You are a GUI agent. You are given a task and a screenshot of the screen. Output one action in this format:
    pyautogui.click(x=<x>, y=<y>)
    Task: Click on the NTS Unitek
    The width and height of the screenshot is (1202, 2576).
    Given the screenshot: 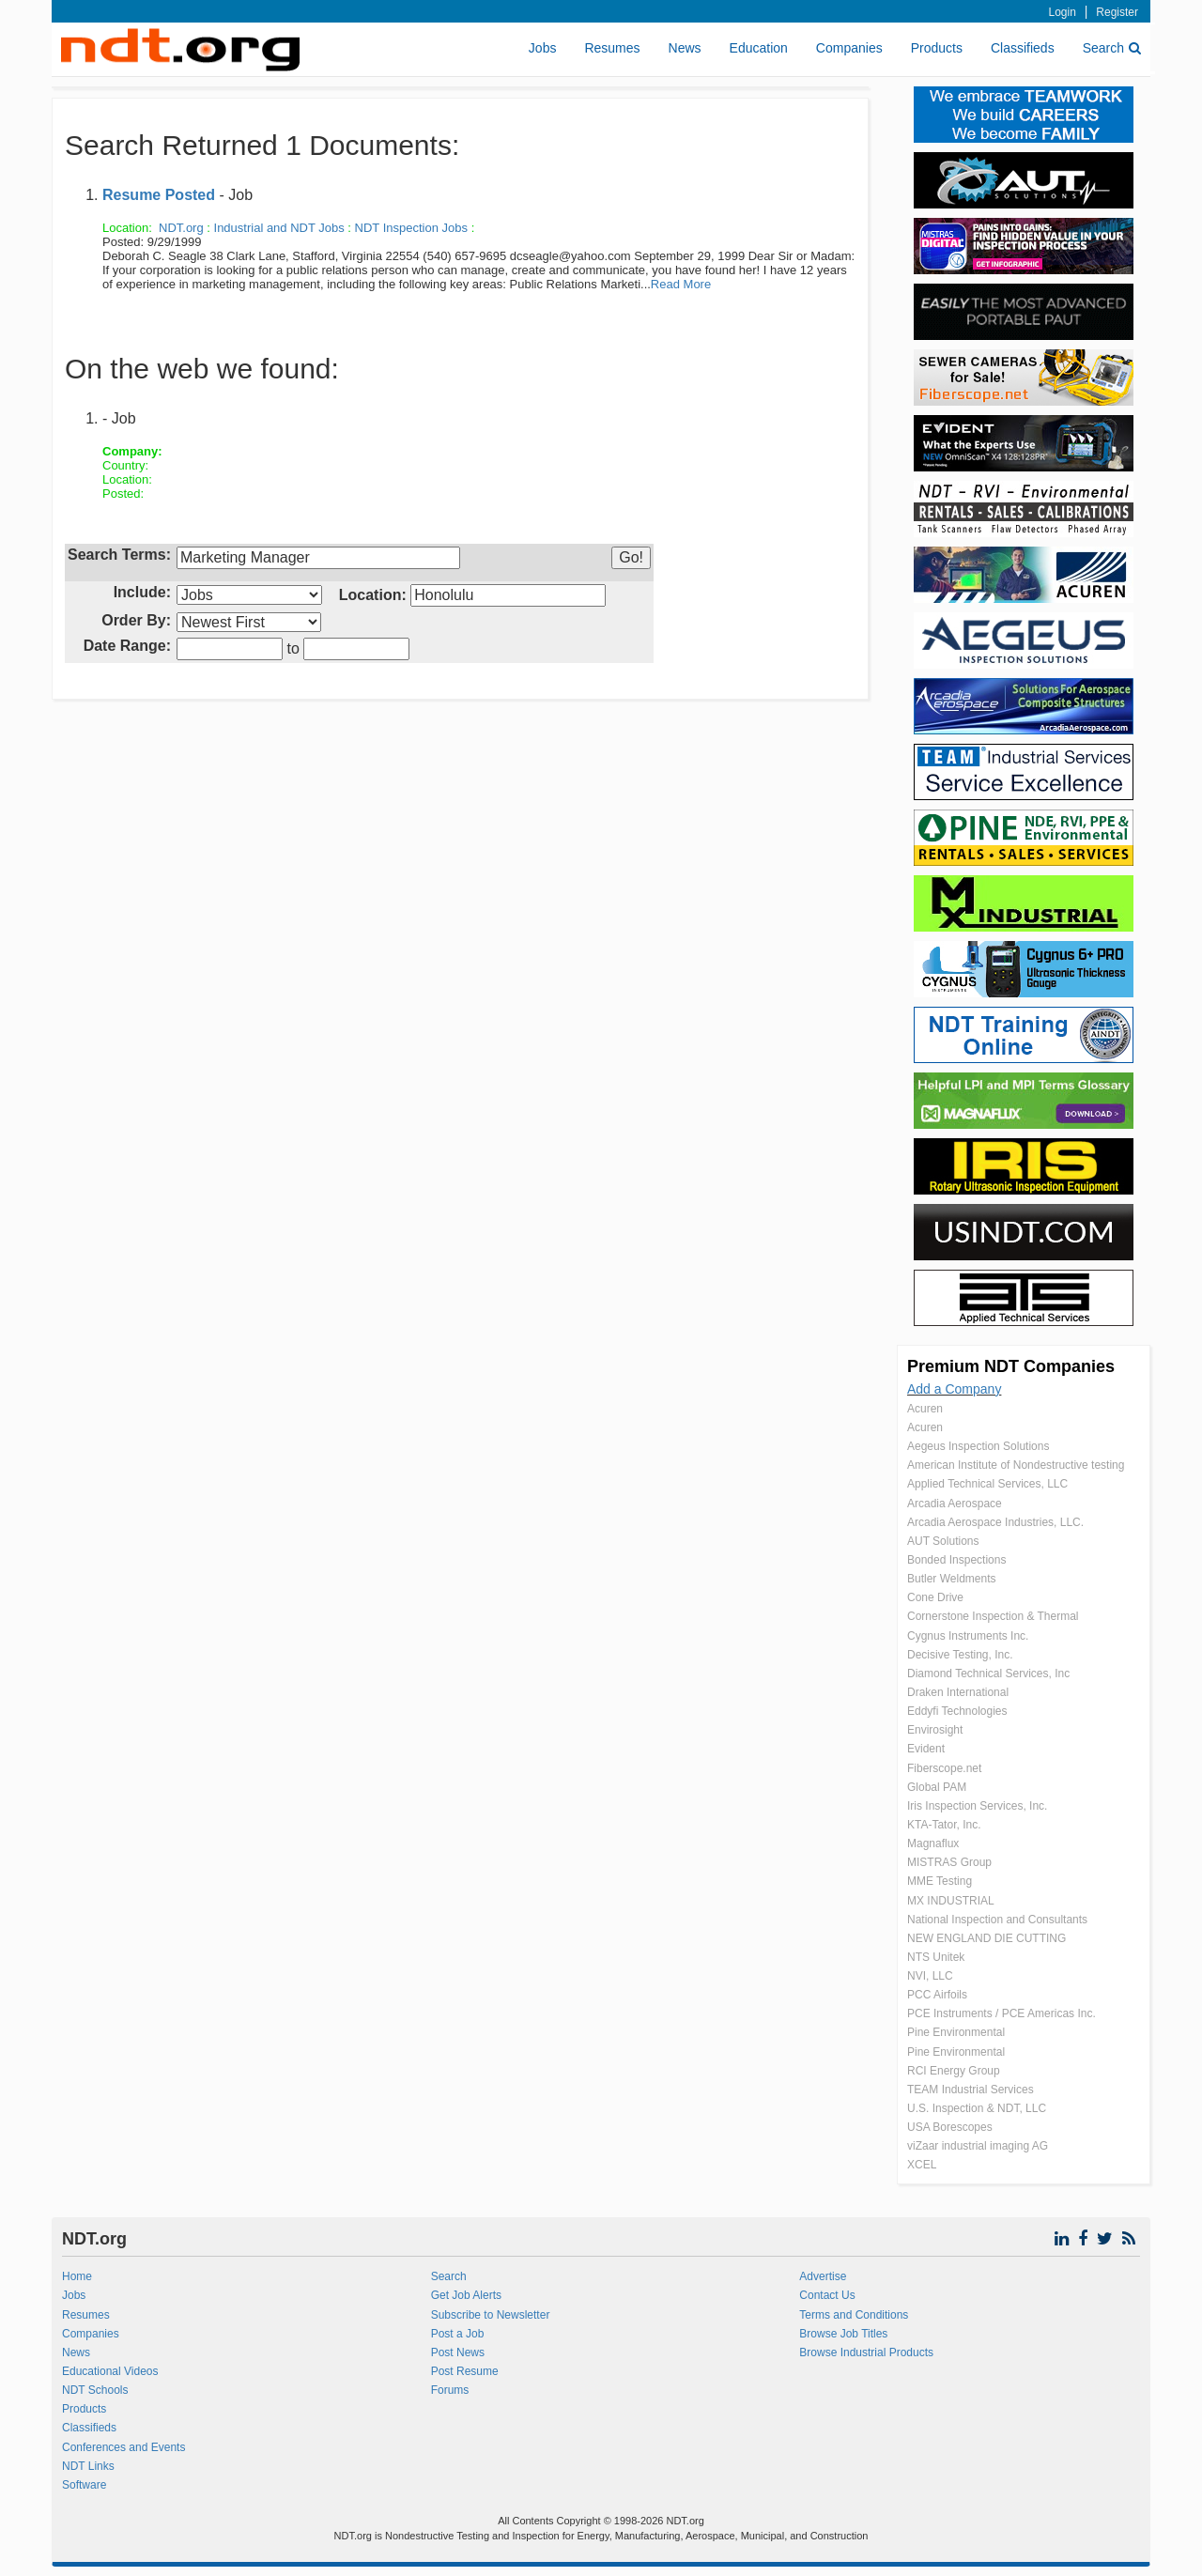 What is the action you would take?
    pyautogui.click(x=935, y=1957)
    